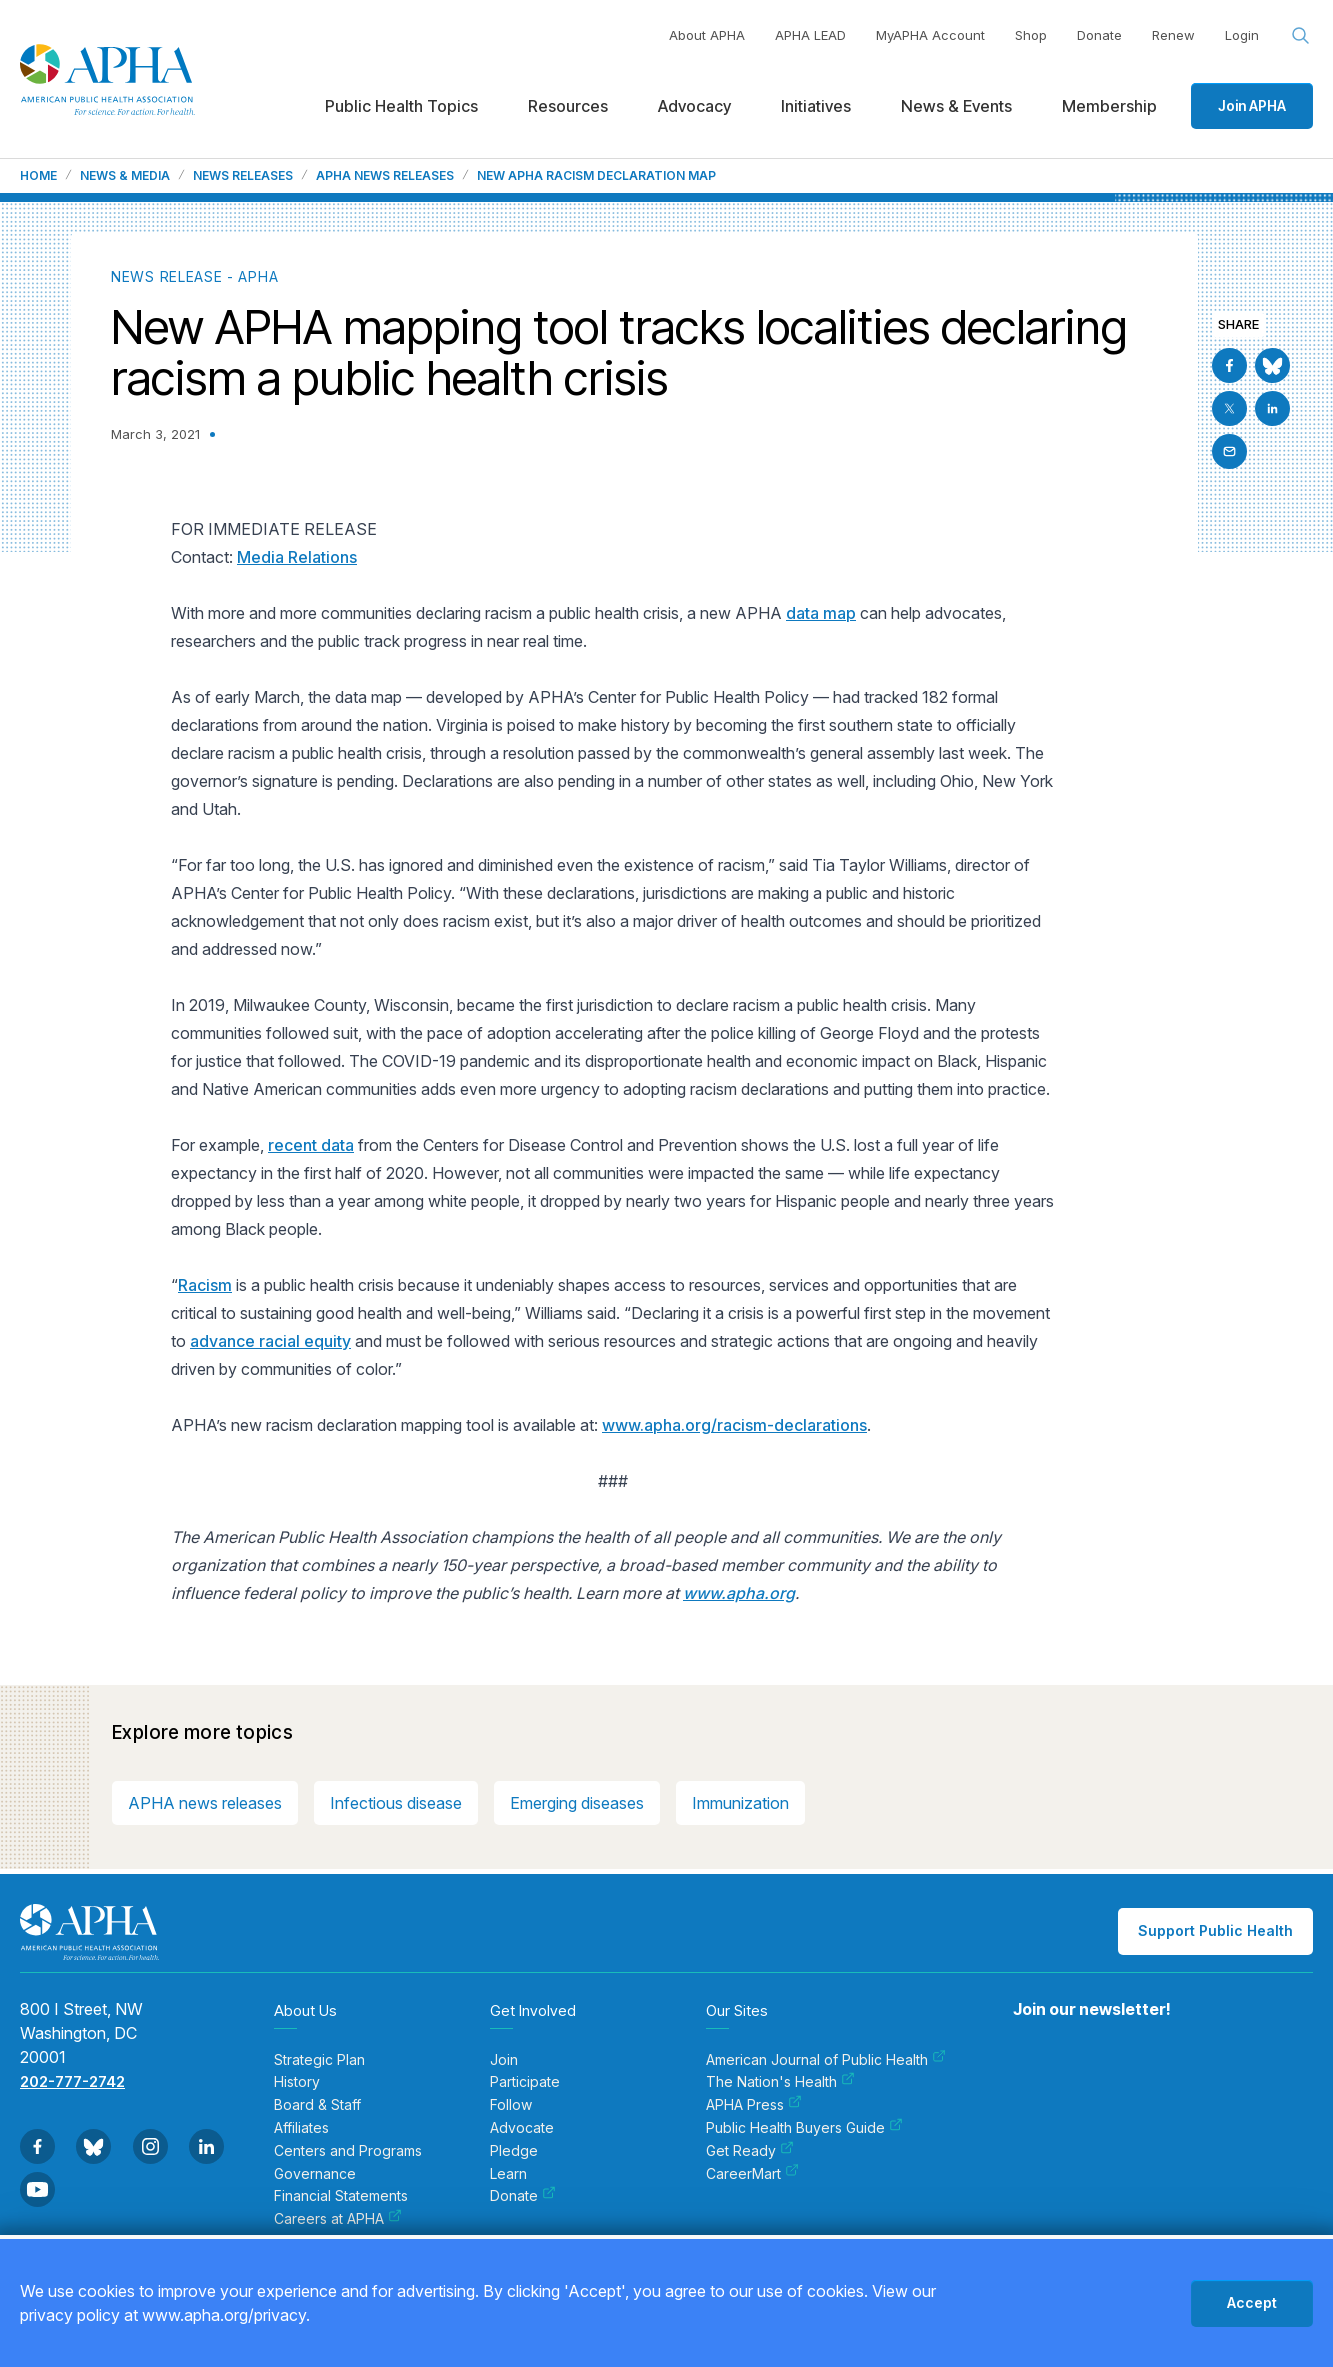 The image size is (1333, 2367). What do you see at coordinates (750, 2151) in the screenshot?
I see `Get Ready [menuitem]` at bounding box center [750, 2151].